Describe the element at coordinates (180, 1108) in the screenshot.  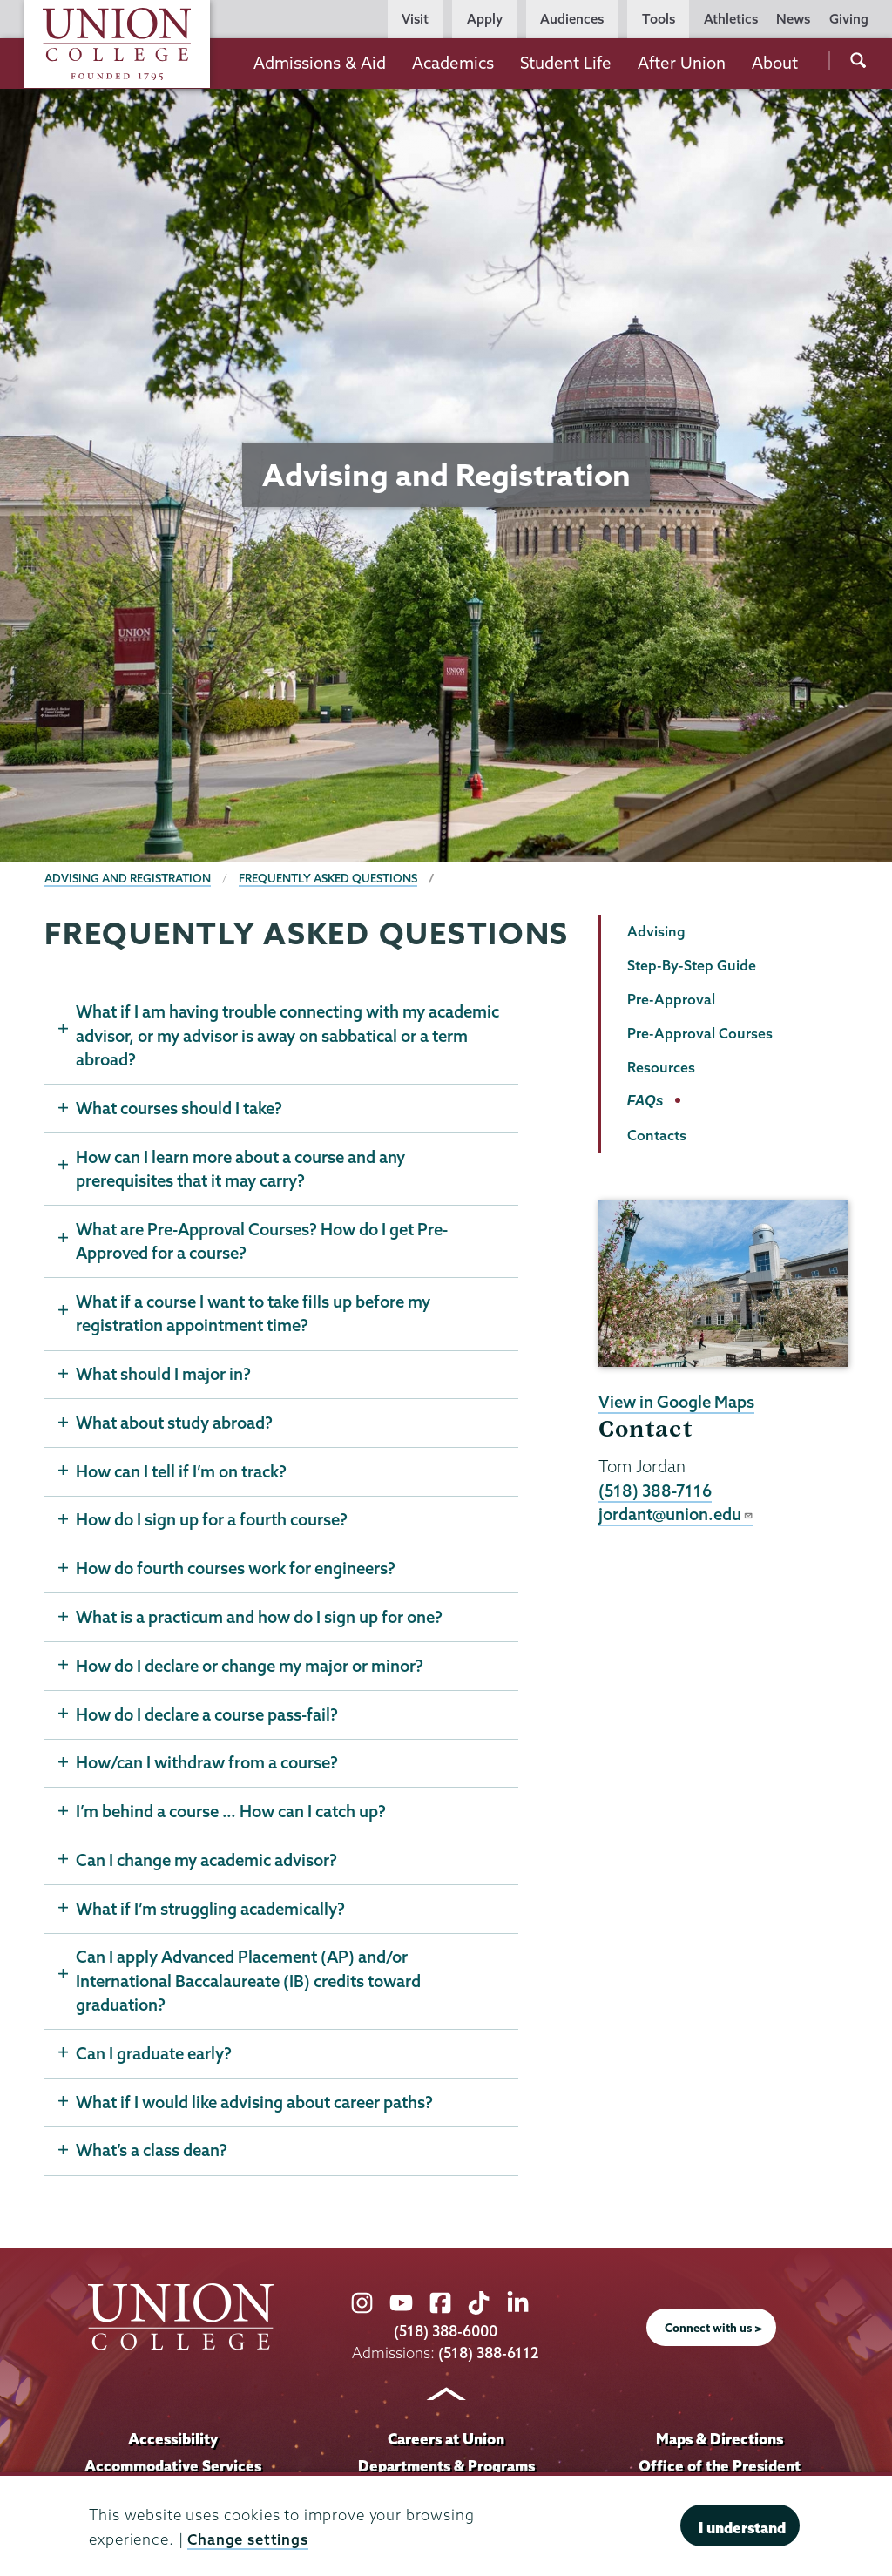
I see `What courses should I take?` at that location.